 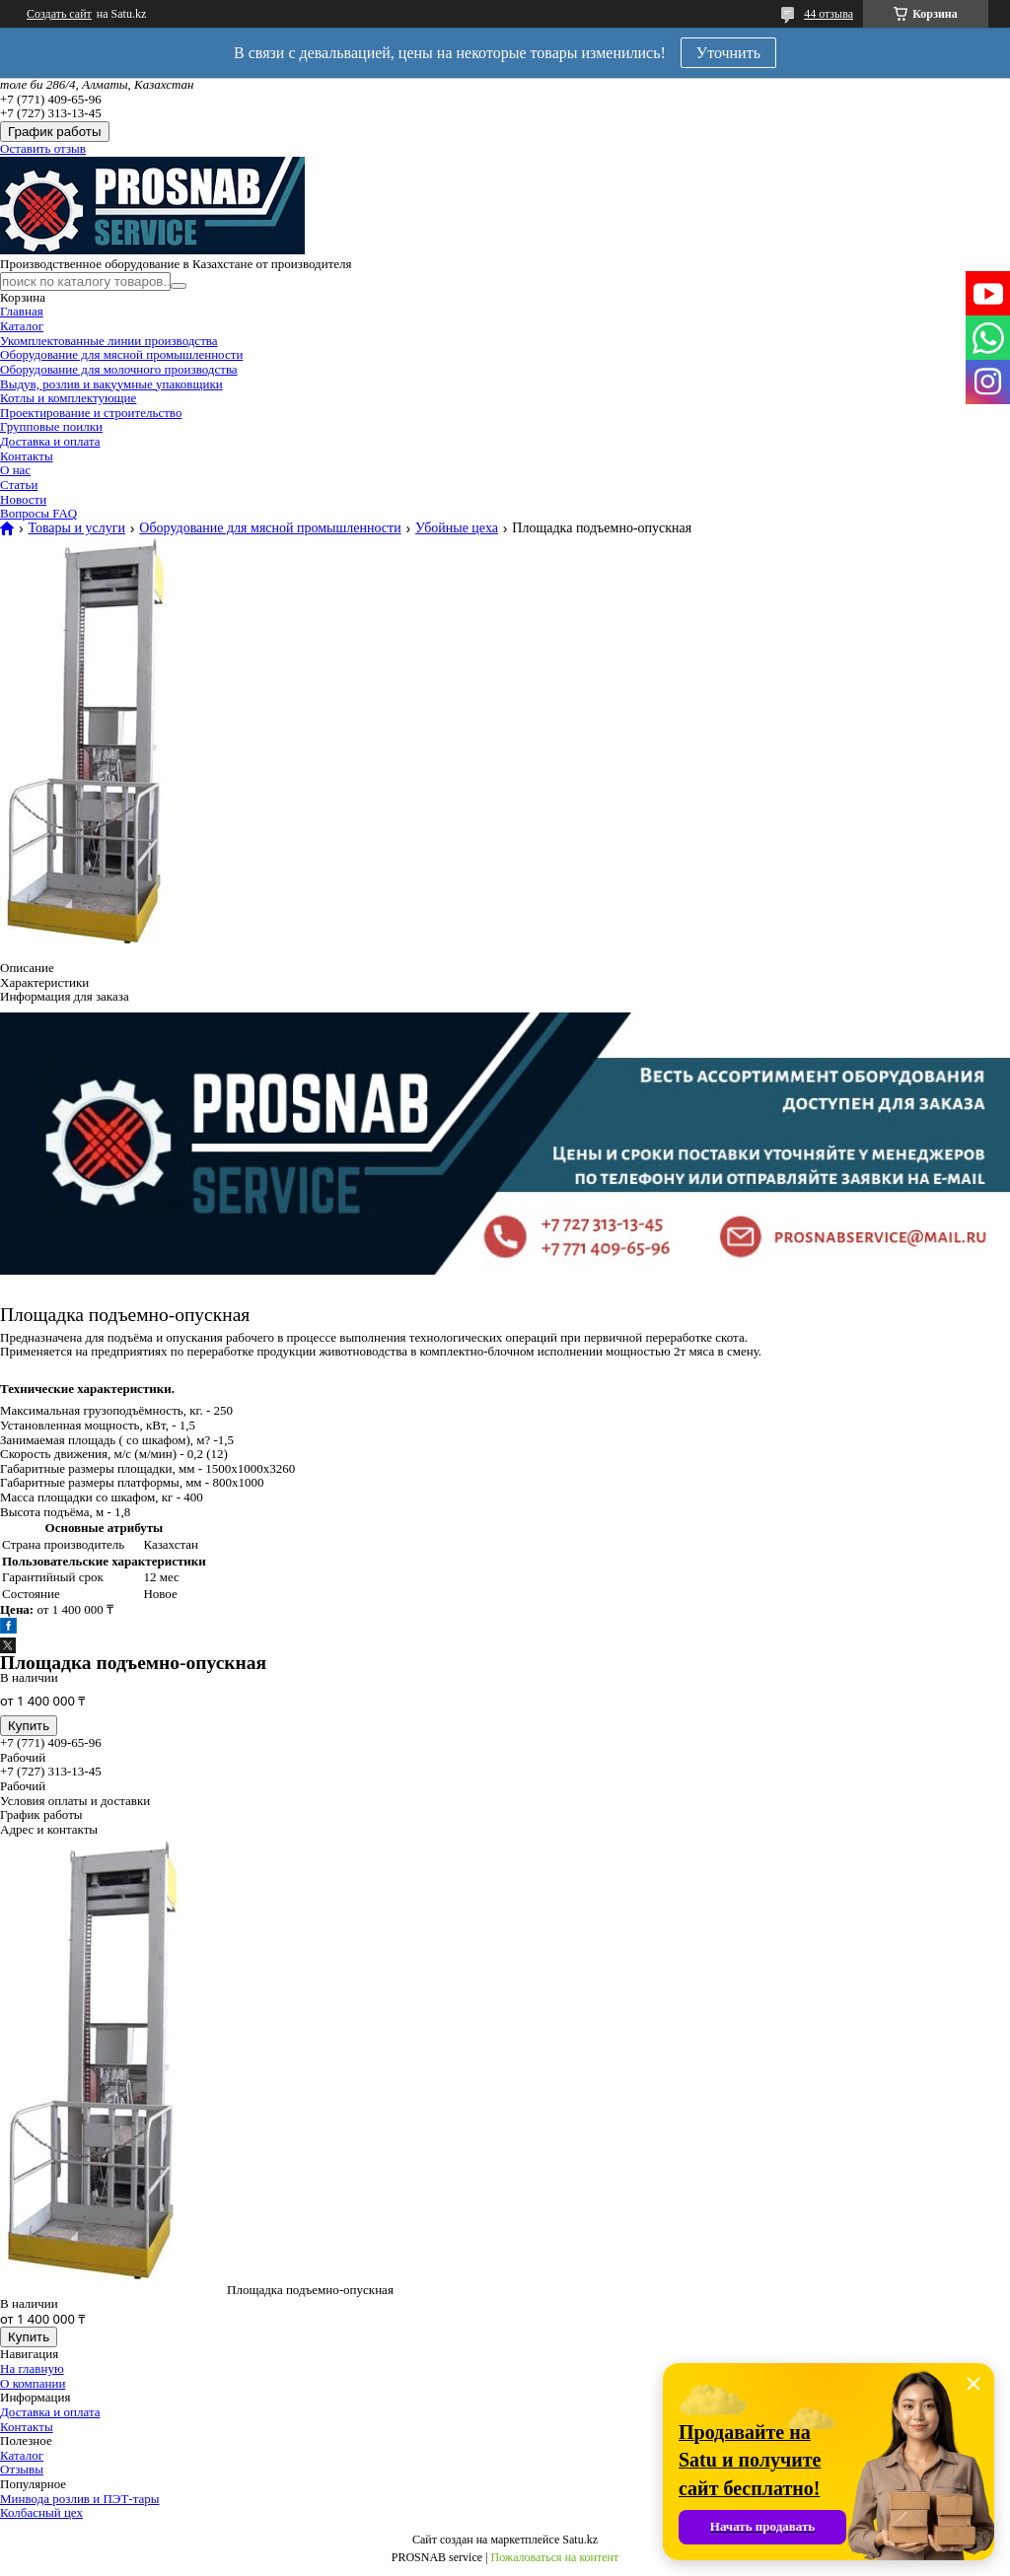 I want to click on Satu.kz, so click(x=580, y=2539).